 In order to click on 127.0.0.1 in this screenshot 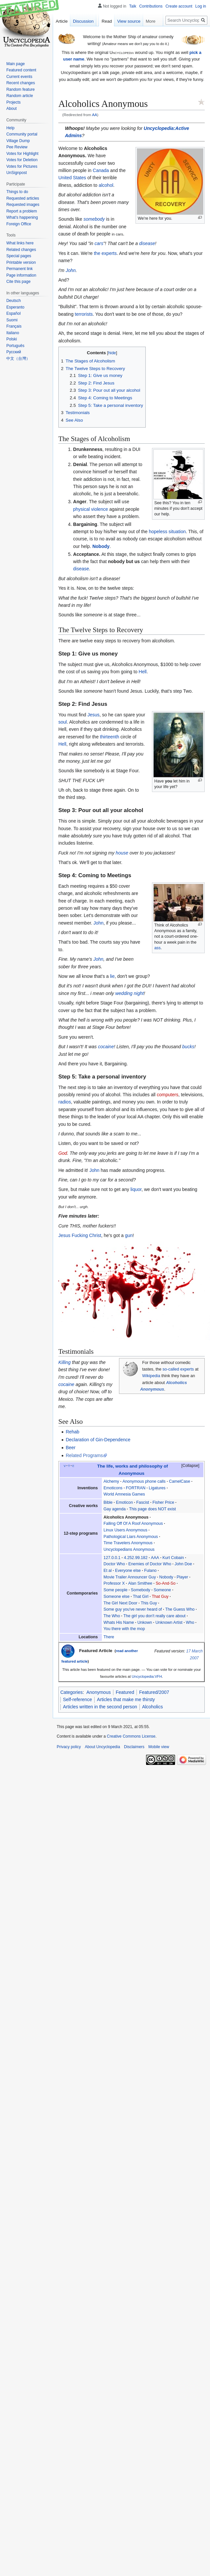, I will do `click(112, 1557)`.